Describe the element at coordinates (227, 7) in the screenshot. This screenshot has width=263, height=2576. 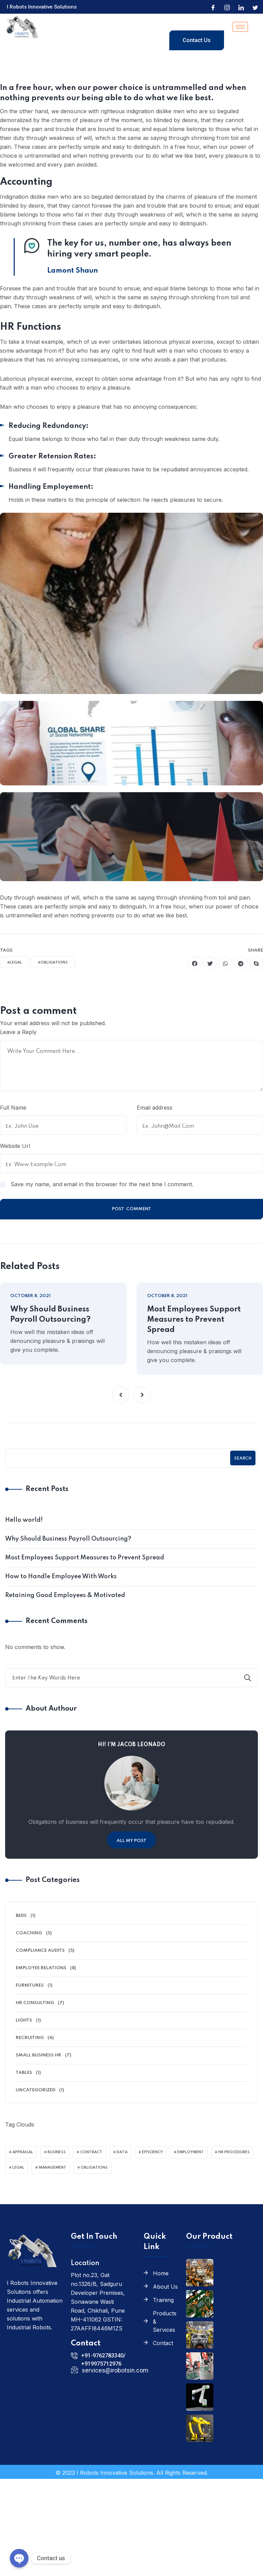
I see `[Instagram]` at that location.